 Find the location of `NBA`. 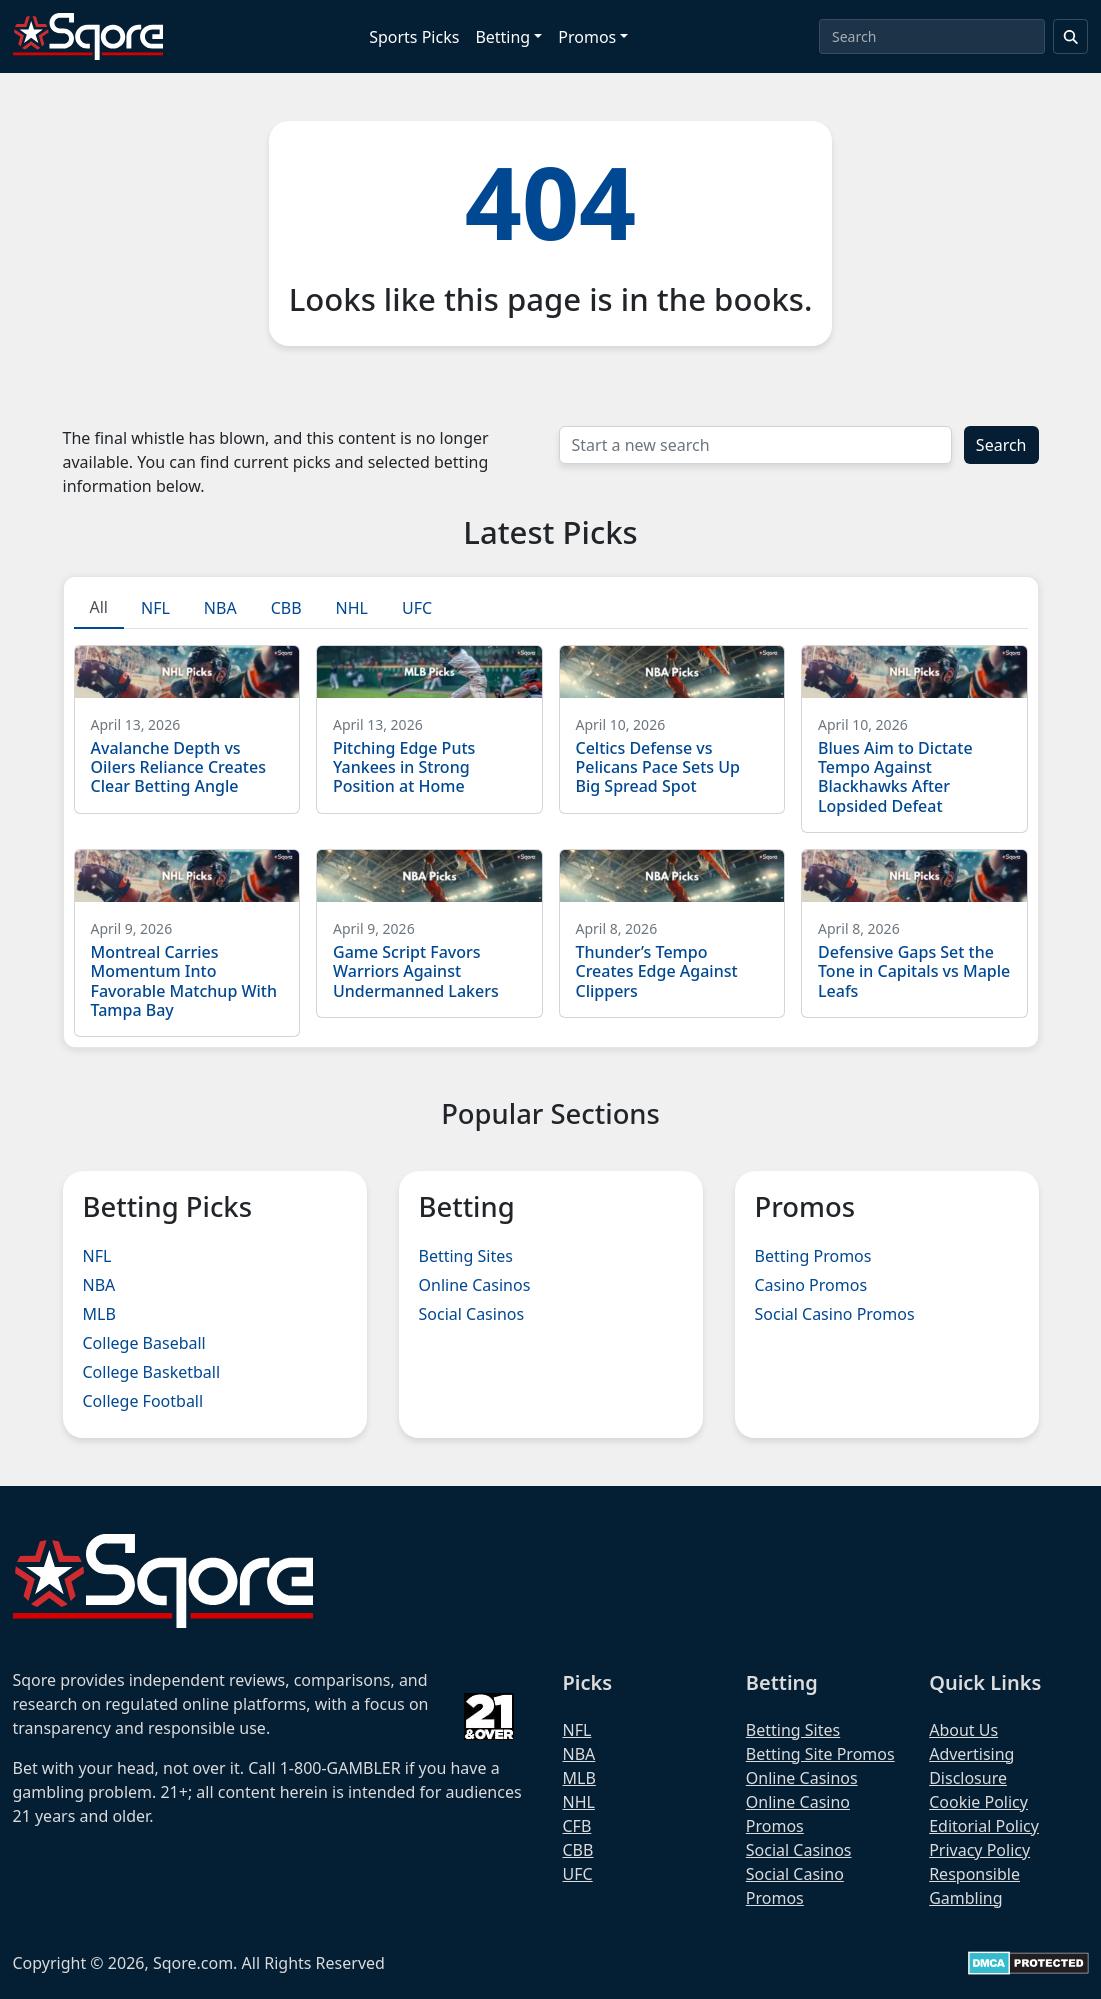

NBA is located at coordinates (99, 1285).